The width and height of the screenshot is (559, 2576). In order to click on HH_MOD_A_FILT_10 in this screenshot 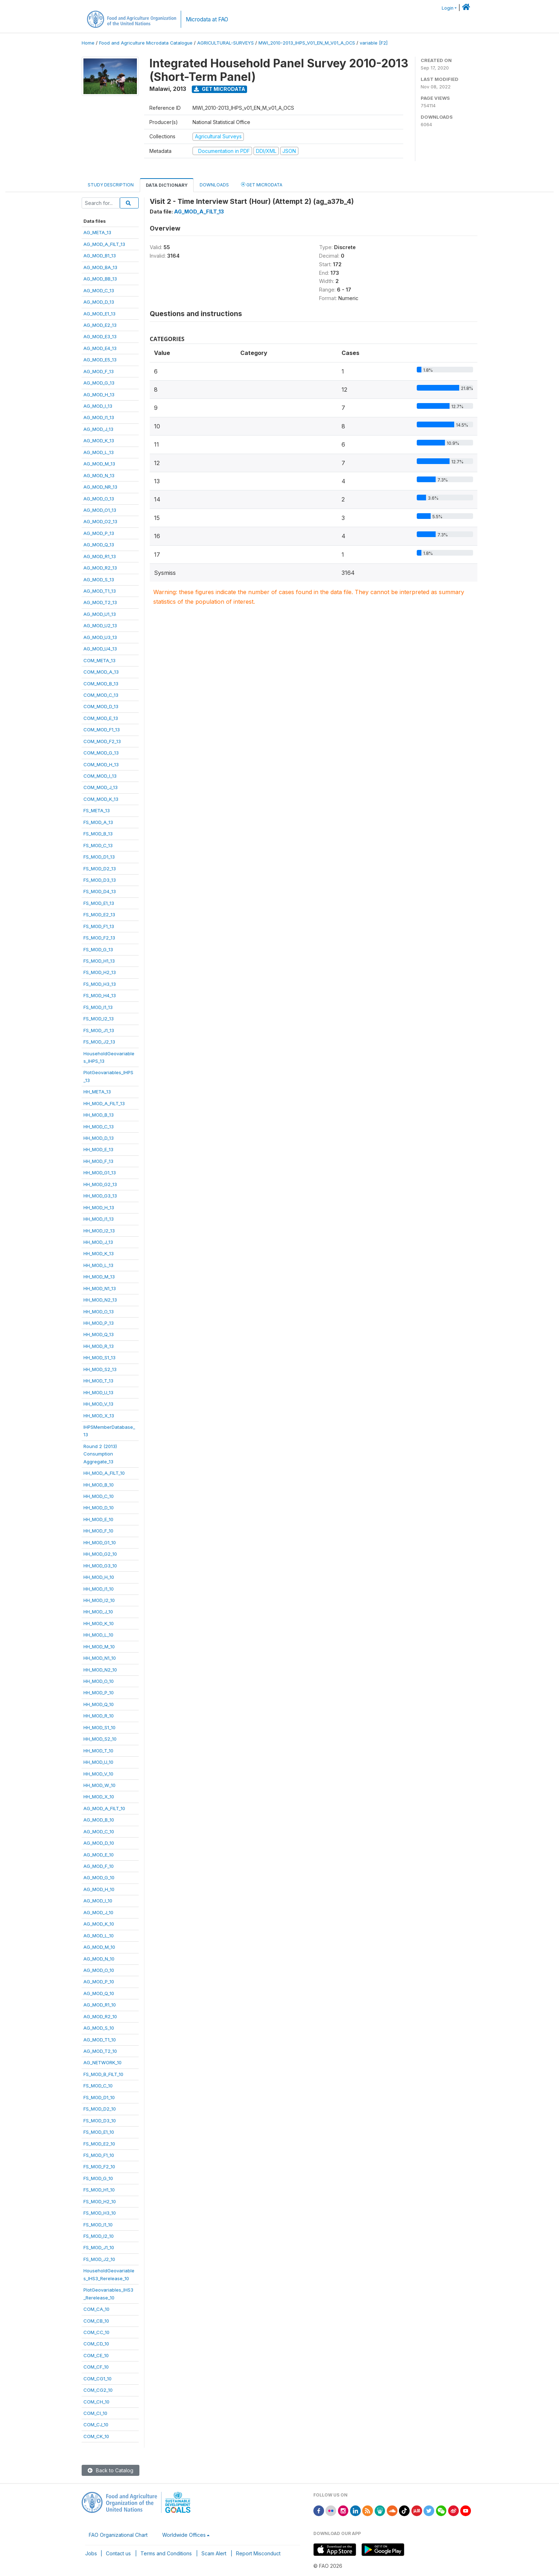, I will do `click(104, 1473)`.